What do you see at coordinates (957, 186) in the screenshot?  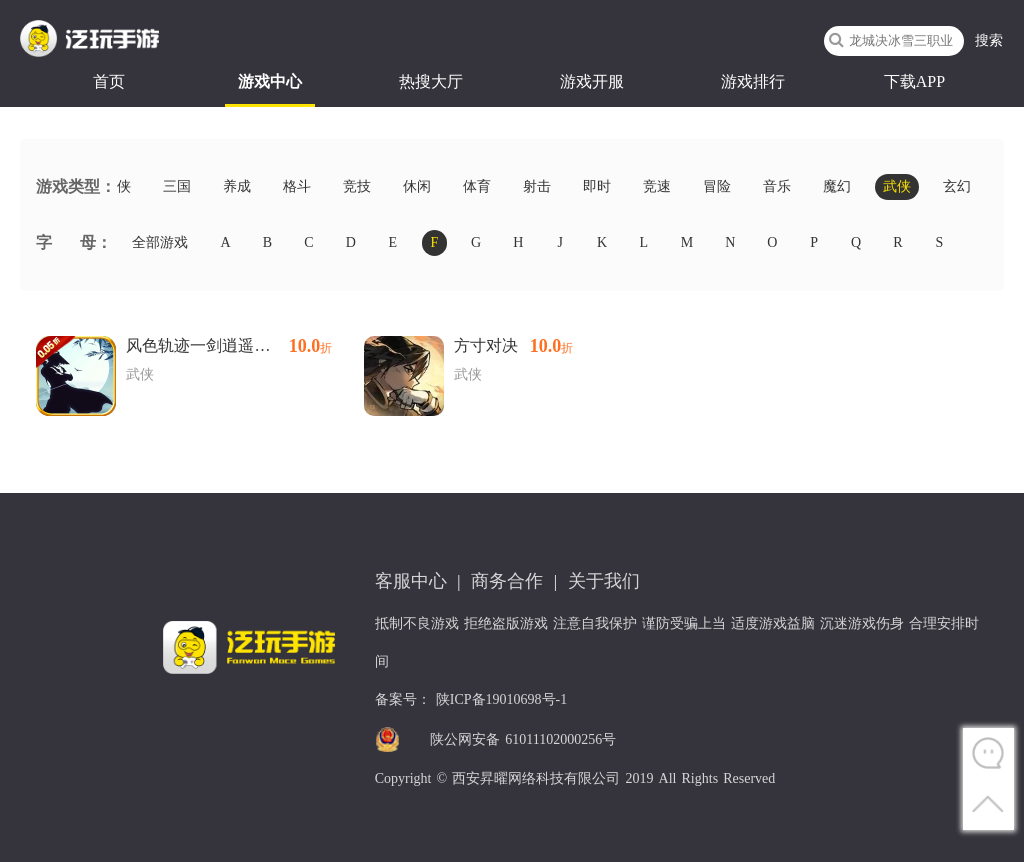 I see `玄幻` at bounding box center [957, 186].